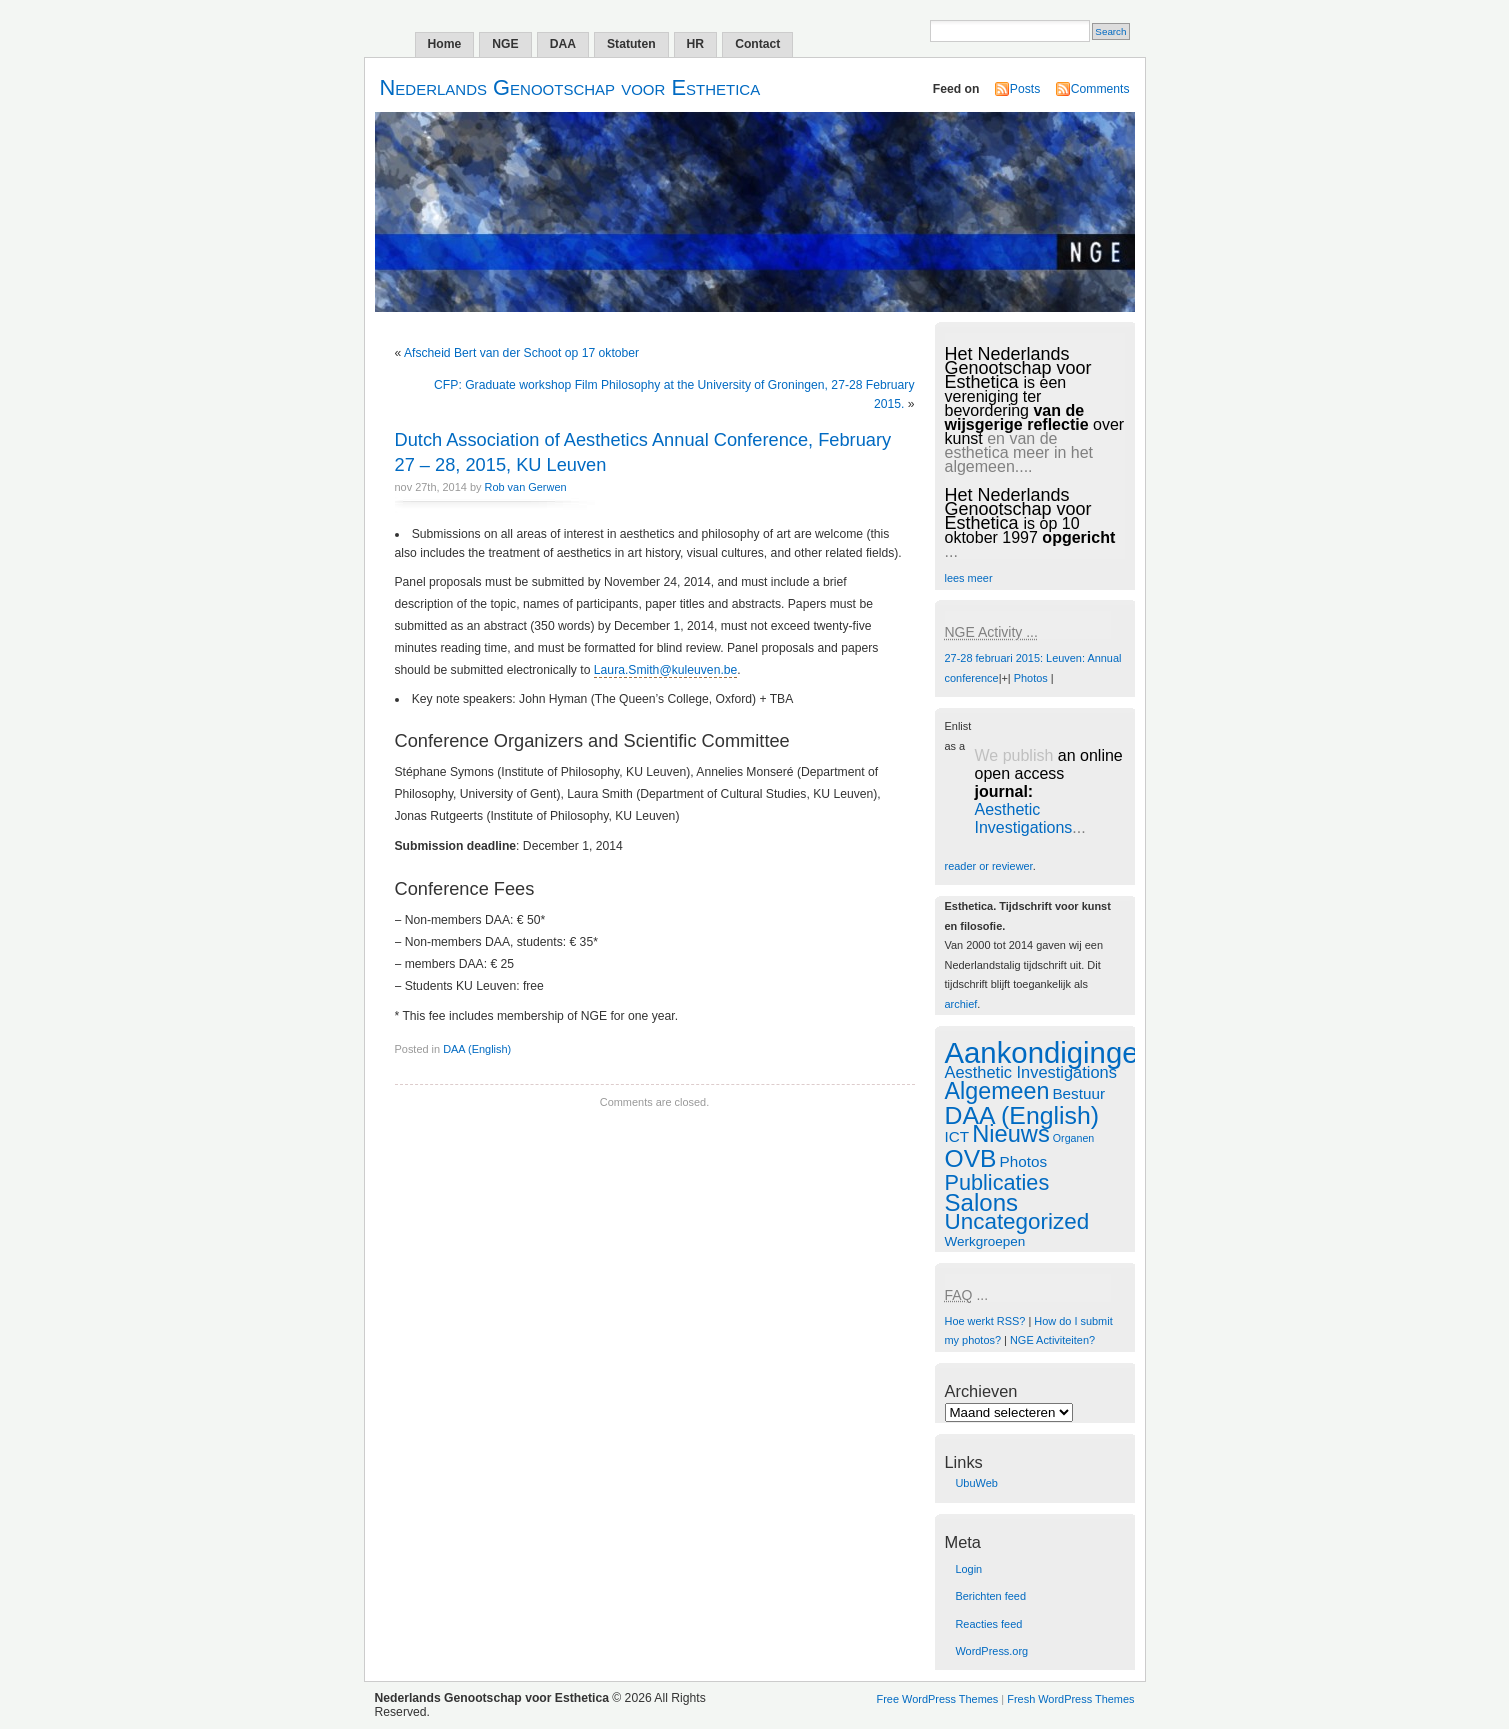 This screenshot has height=1729, width=1509. I want to click on Reacties feed, so click(988, 1624).